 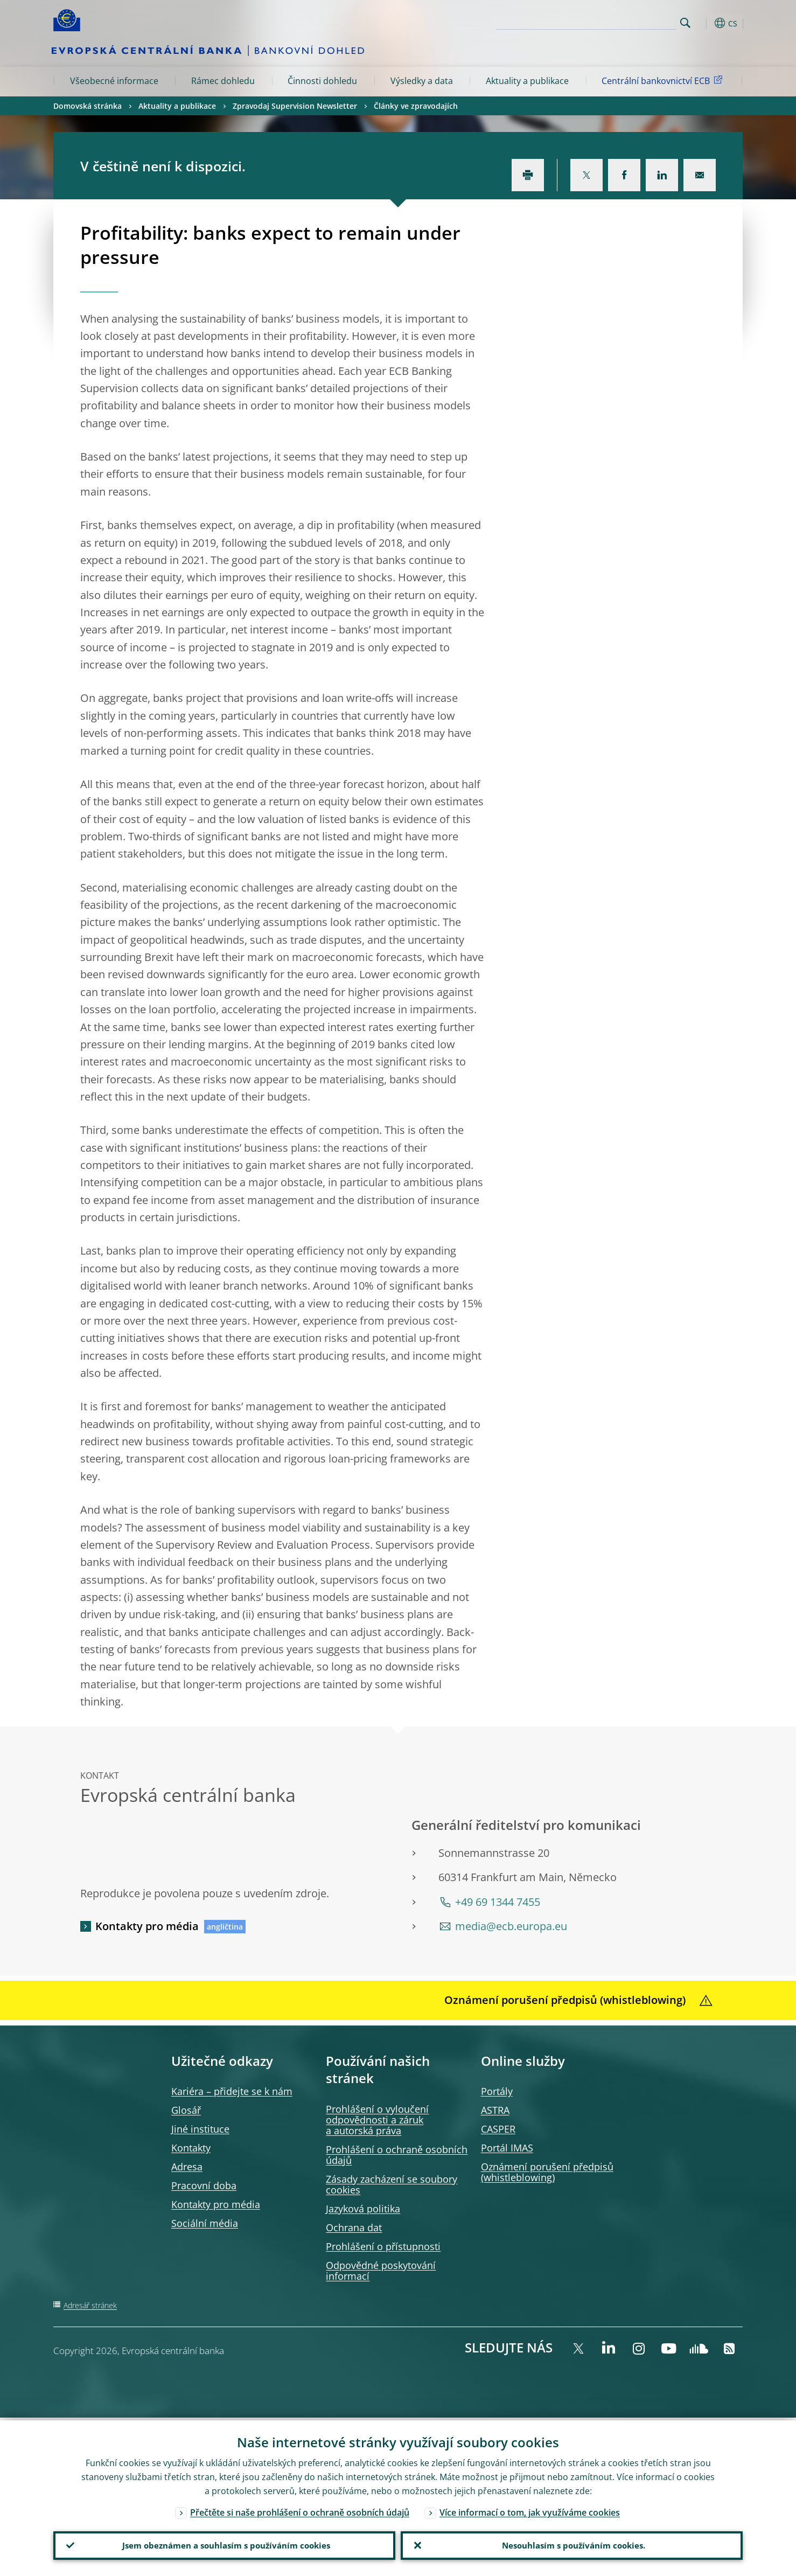 I want to click on Prohlášení o přístupnosti, so click(x=383, y=2246).